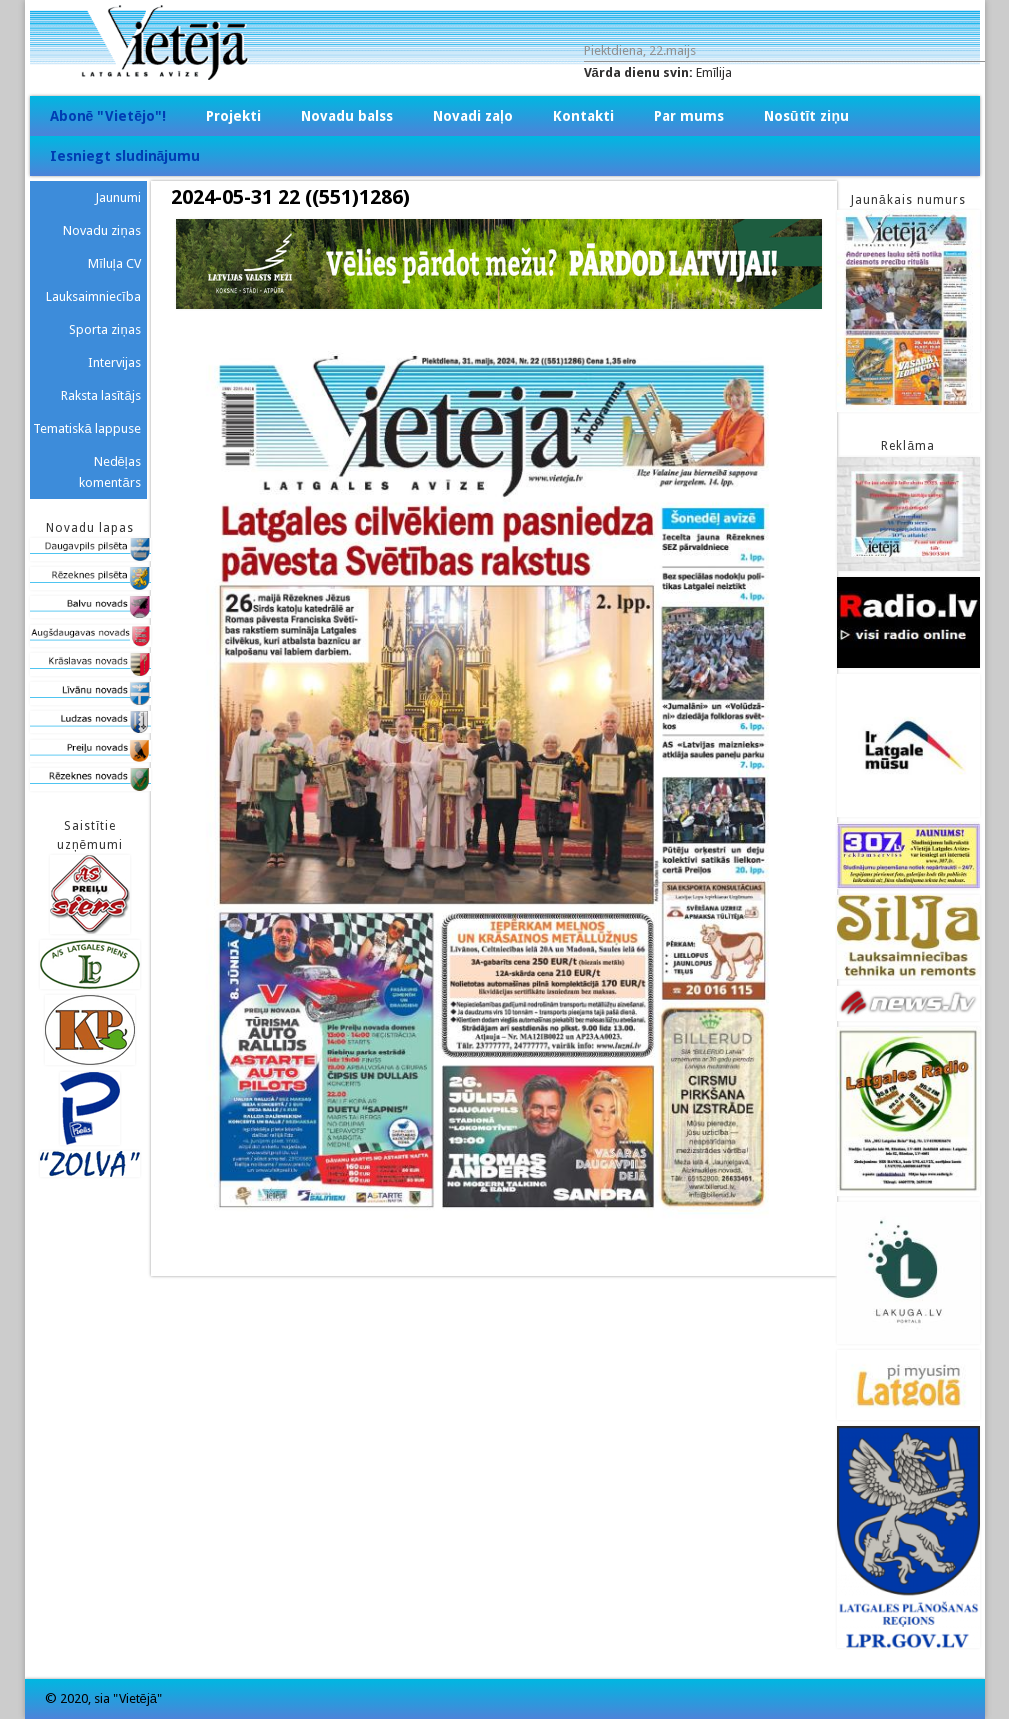 The height and width of the screenshot is (1719, 1009). I want to click on Nedēļas komentārs, so click(109, 472).